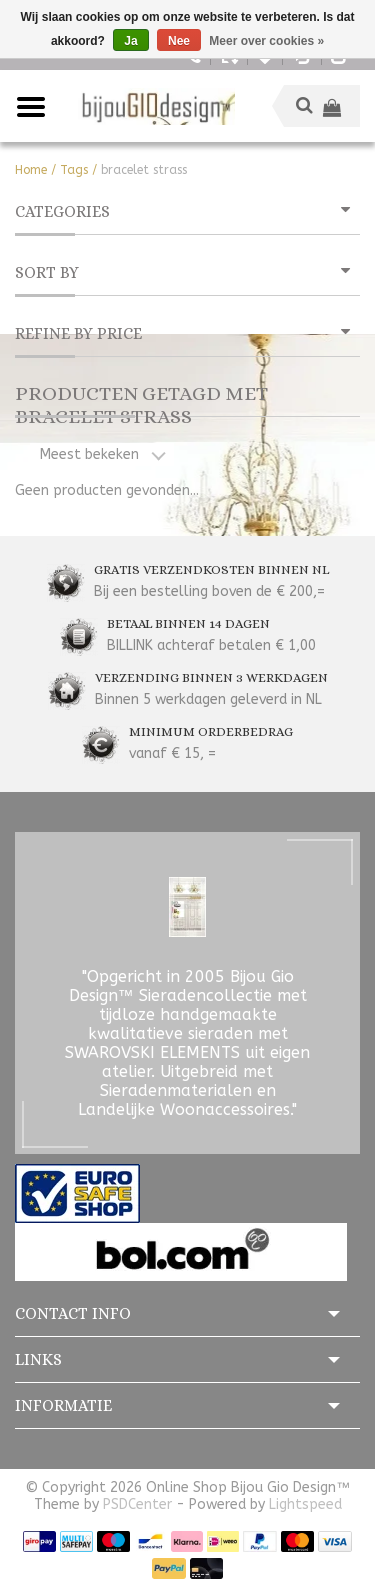 Image resolution: width=375 pixels, height=1592 pixels. I want to click on Ja, so click(130, 41).